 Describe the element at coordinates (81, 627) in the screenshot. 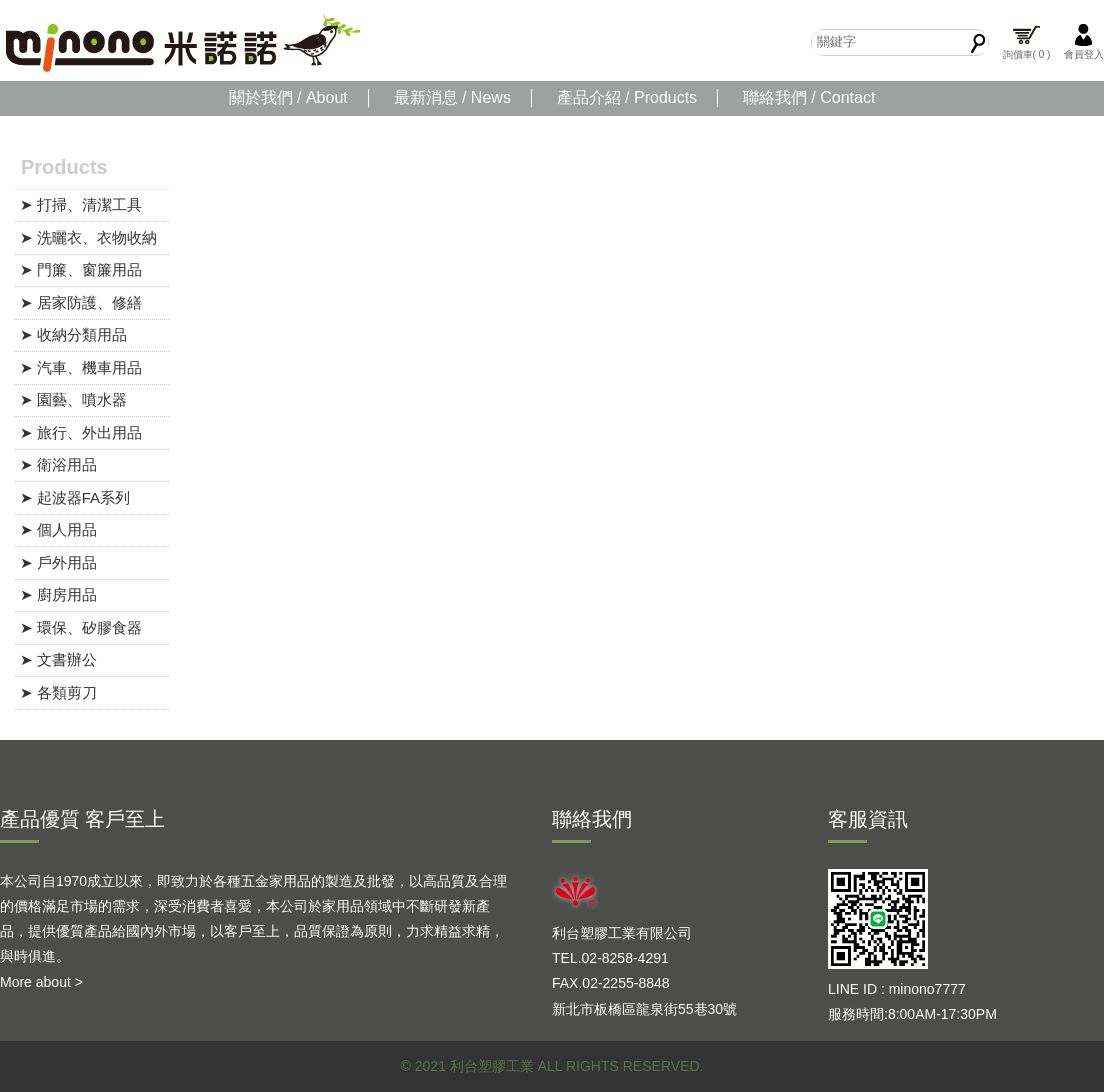

I see `➤ 環保、矽膠食器` at that location.